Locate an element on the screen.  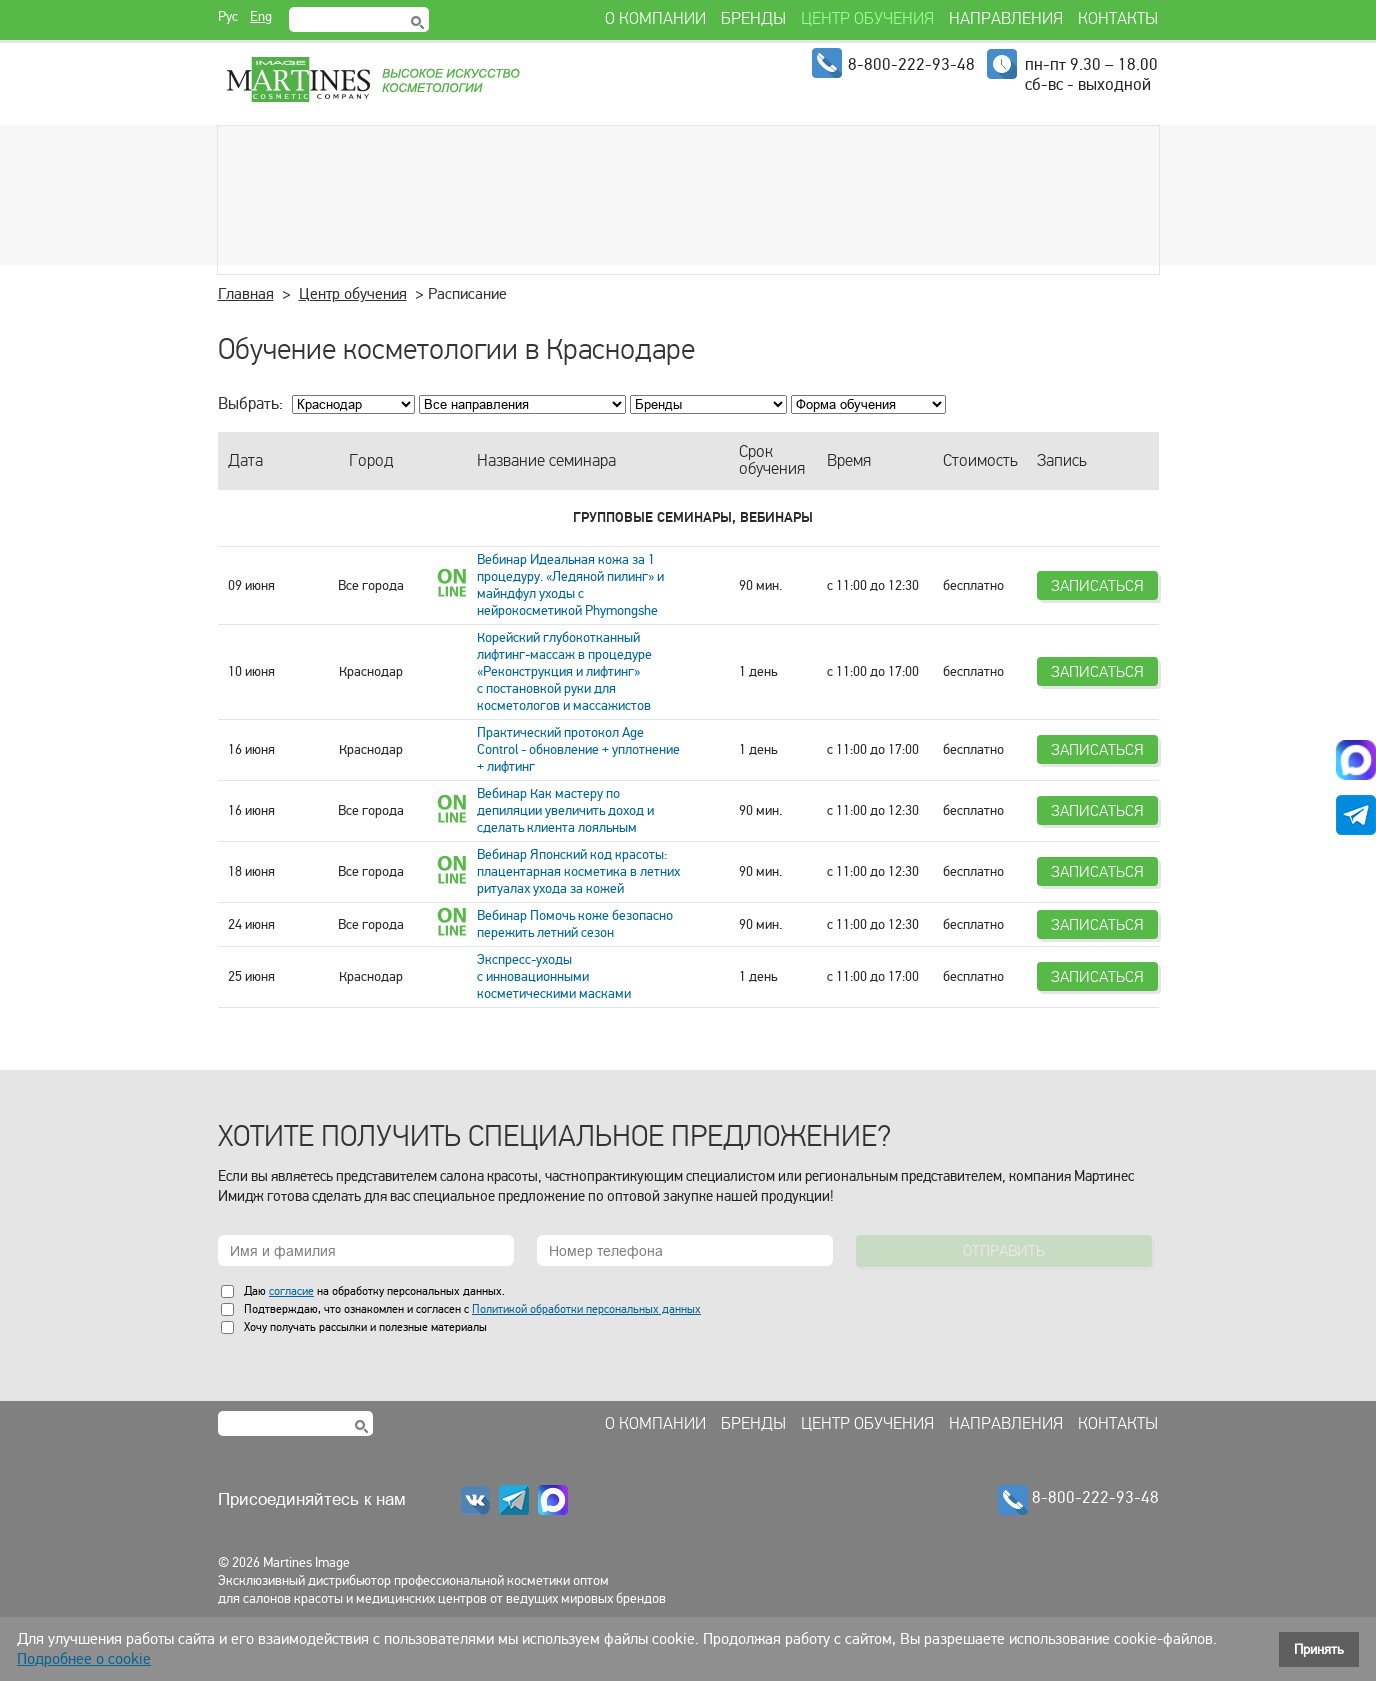
Экспресс-уходы с инновационными косметическими масками is located at coordinates (554, 976).